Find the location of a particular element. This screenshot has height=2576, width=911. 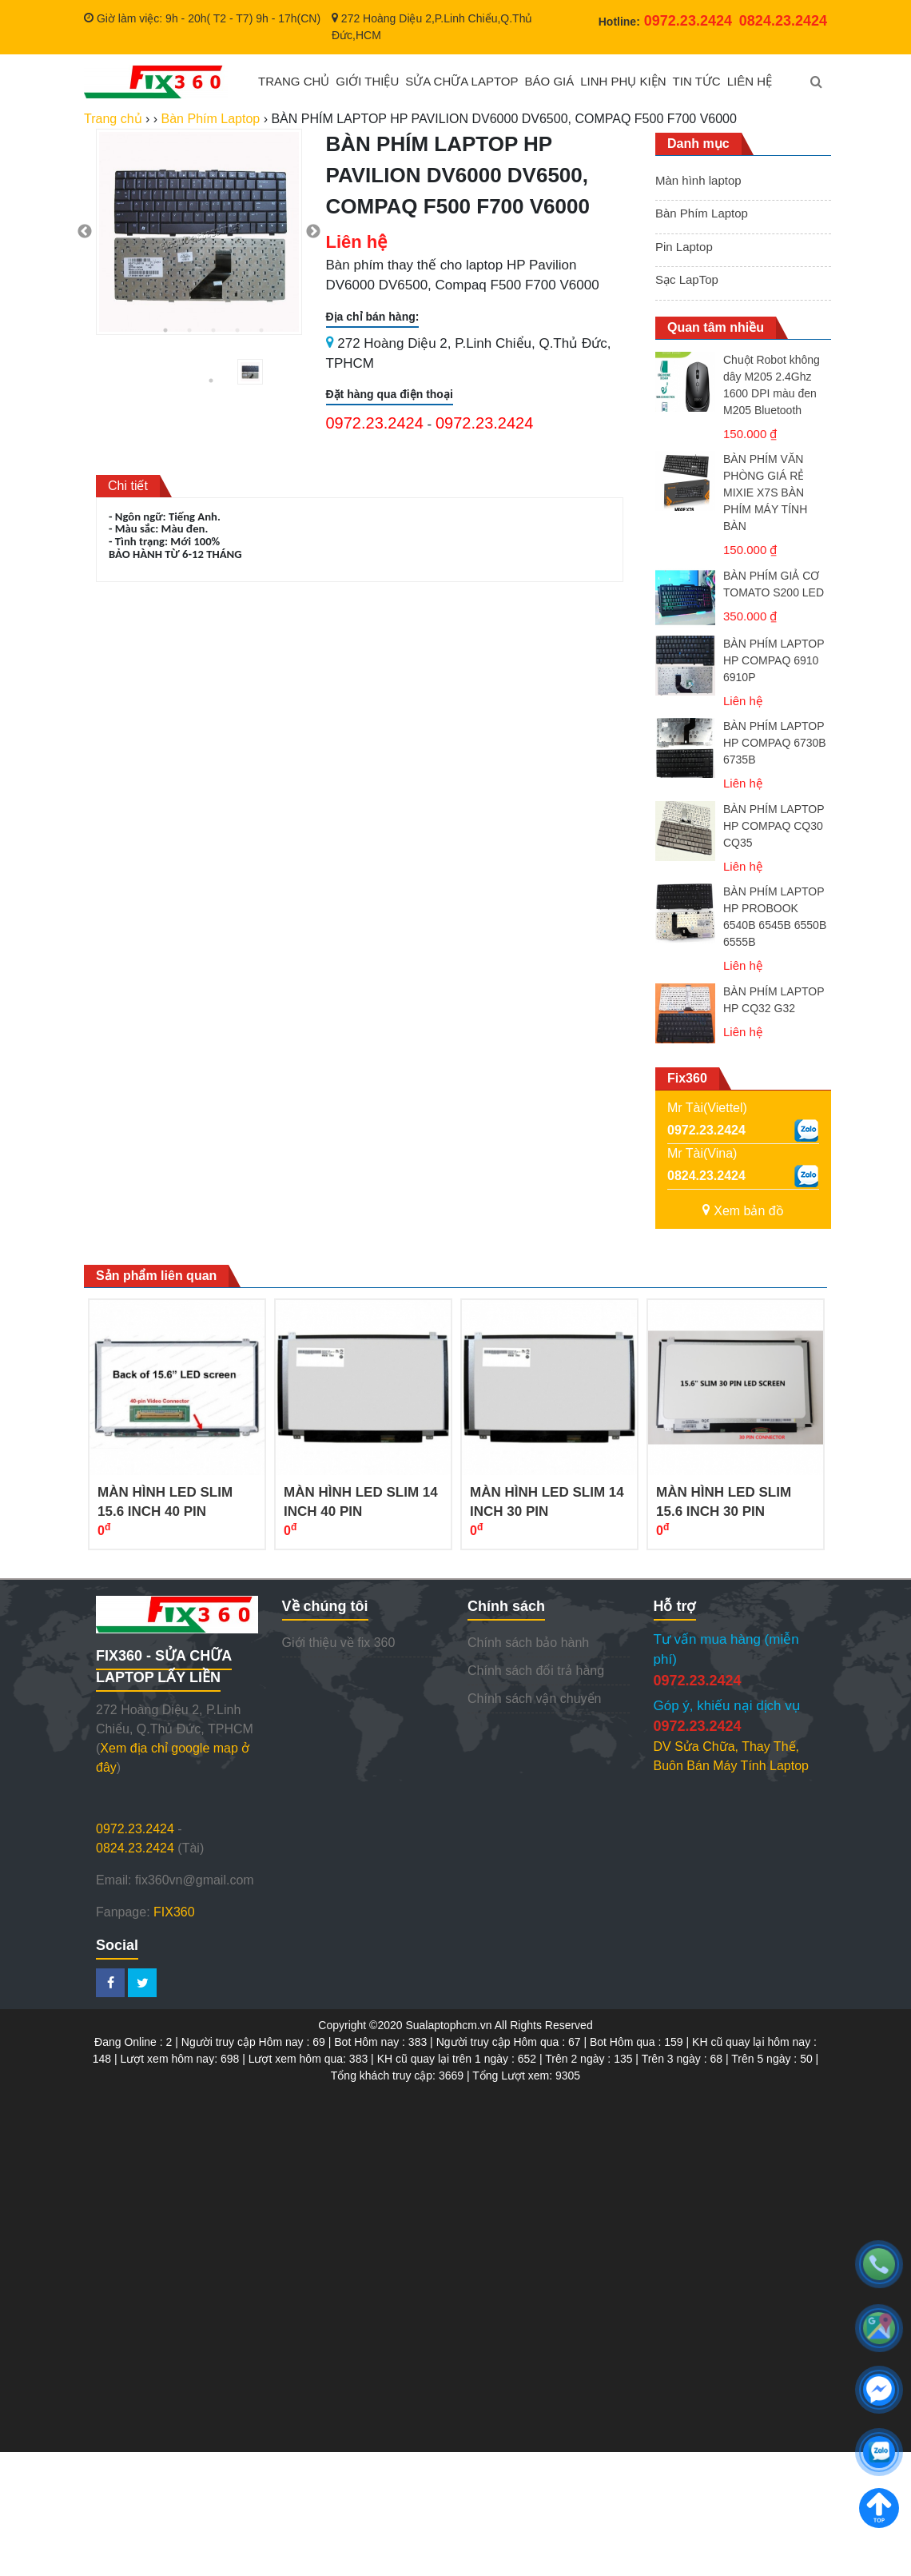

SỬA CHỮA LAPTOP is located at coordinates (461, 81).